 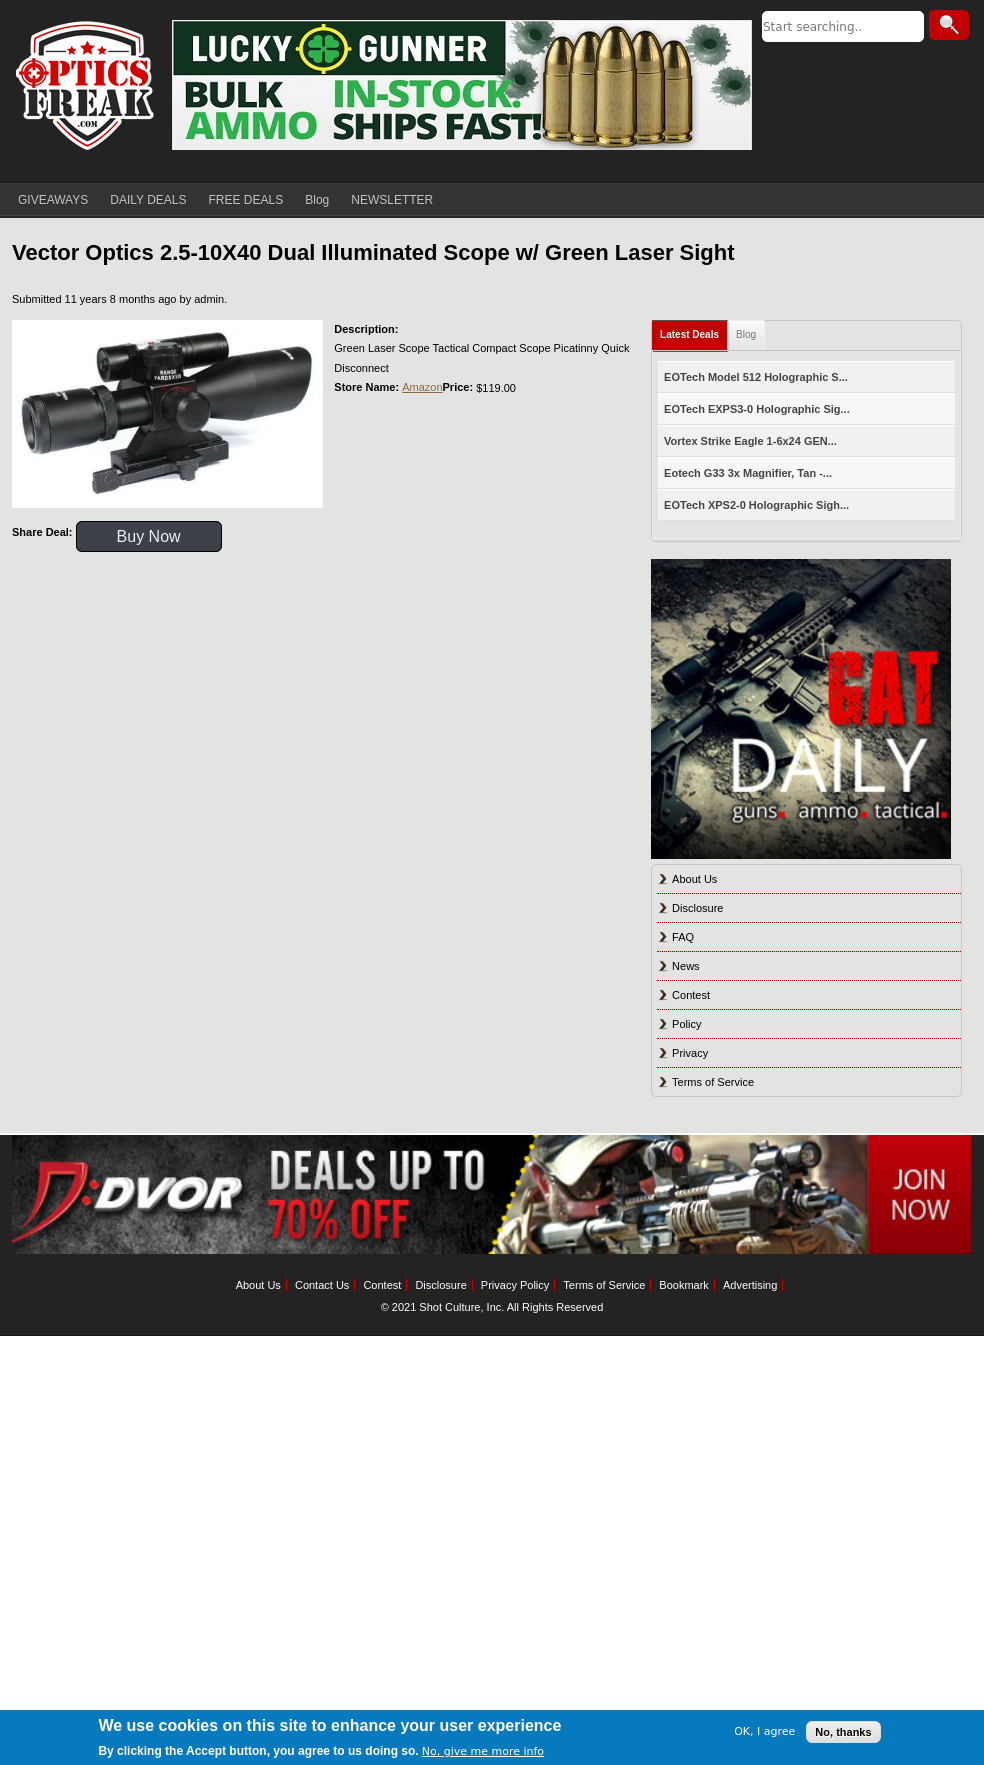 I want to click on Vortex Strike Eagle 1-6x24 GEN..., so click(x=750, y=441).